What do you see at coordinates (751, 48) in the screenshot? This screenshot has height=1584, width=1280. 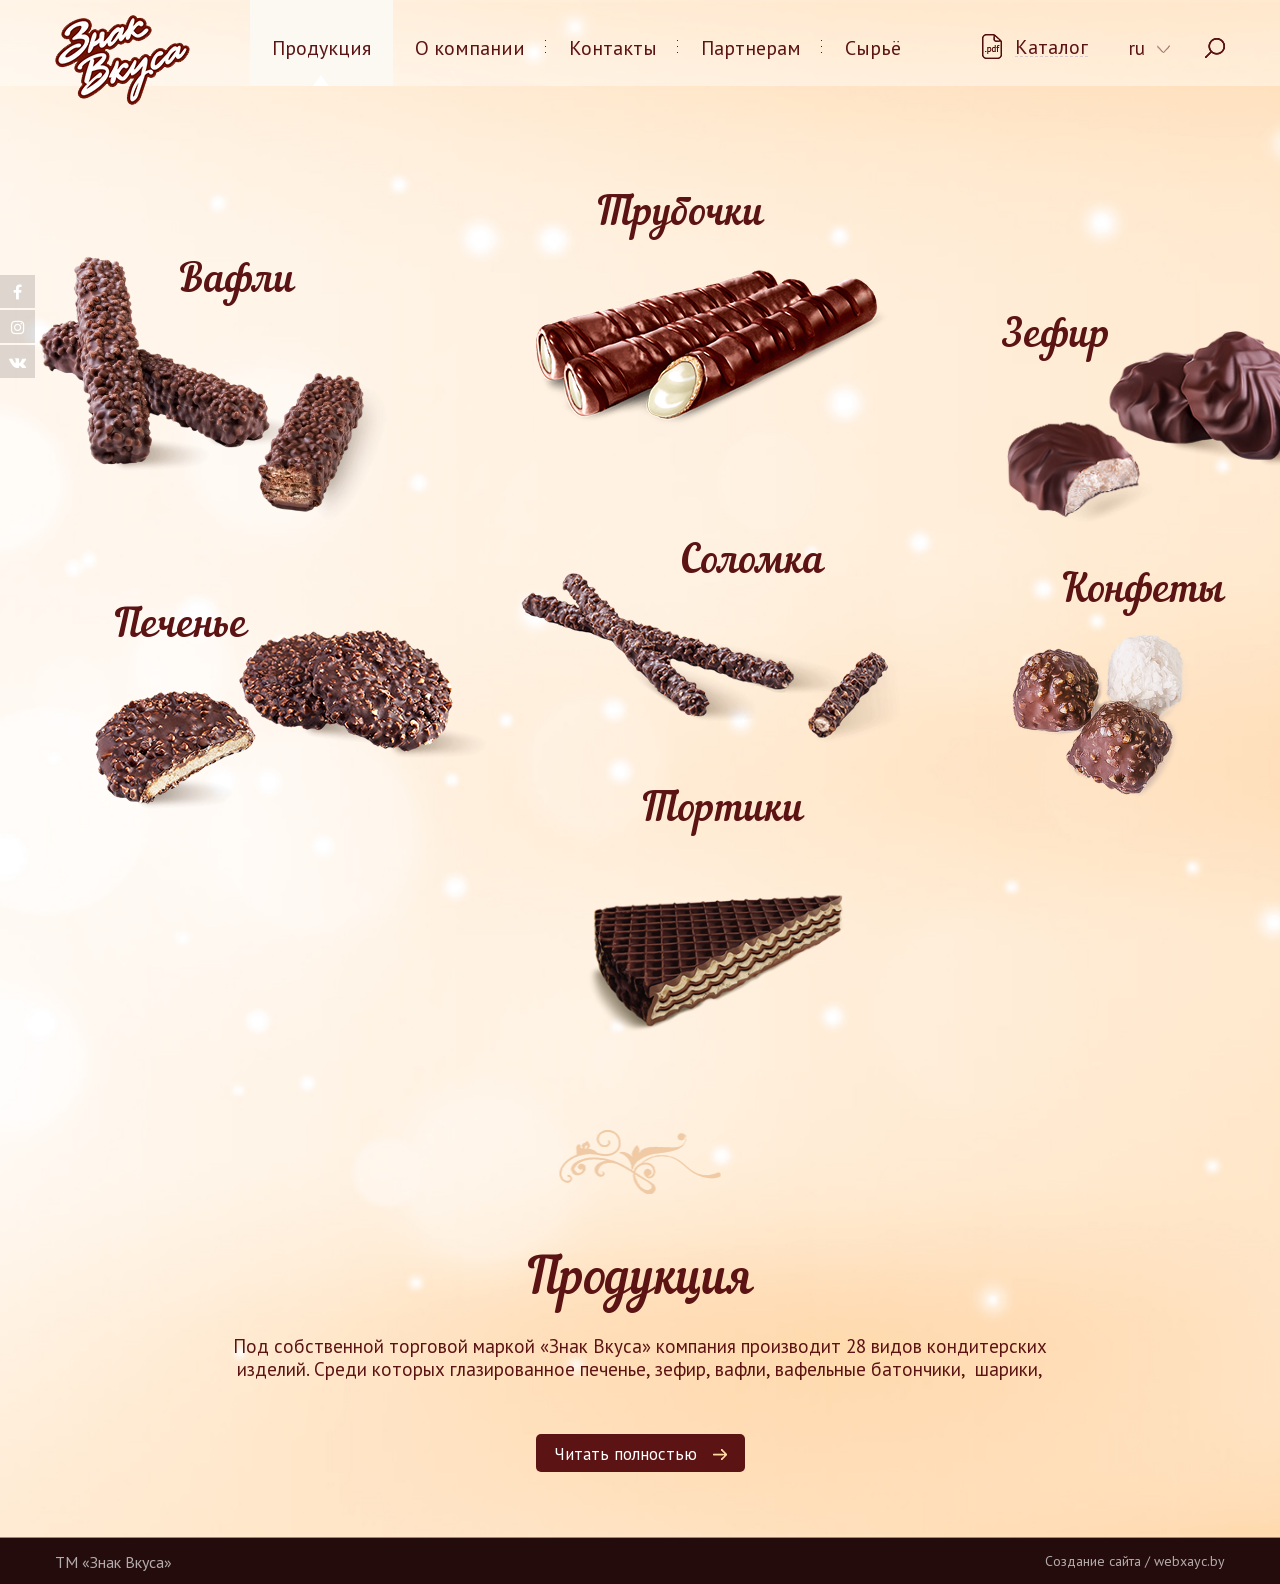 I see `Партнерам` at bounding box center [751, 48].